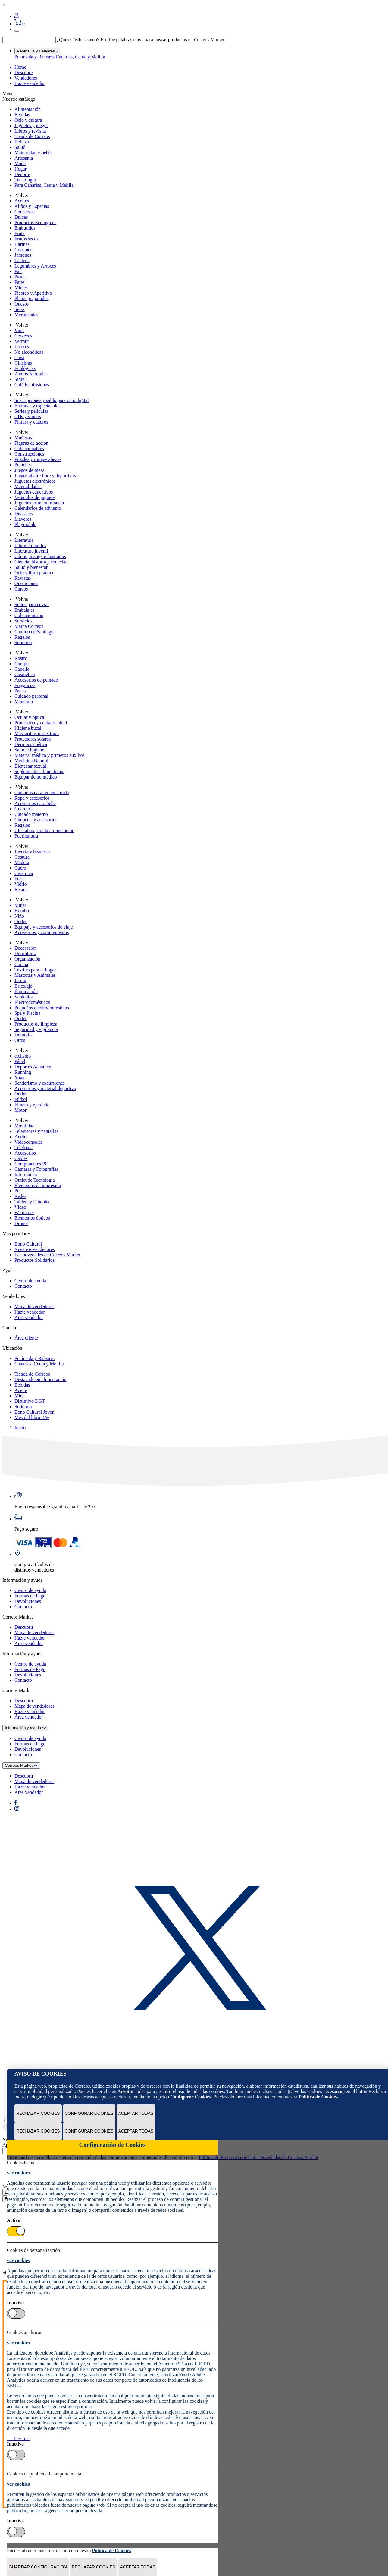 This screenshot has width=388, height=2576. What do you see at coordinates (20, 980) in the screenshot?
I see `Jardín` at bounding box center [20, 980].